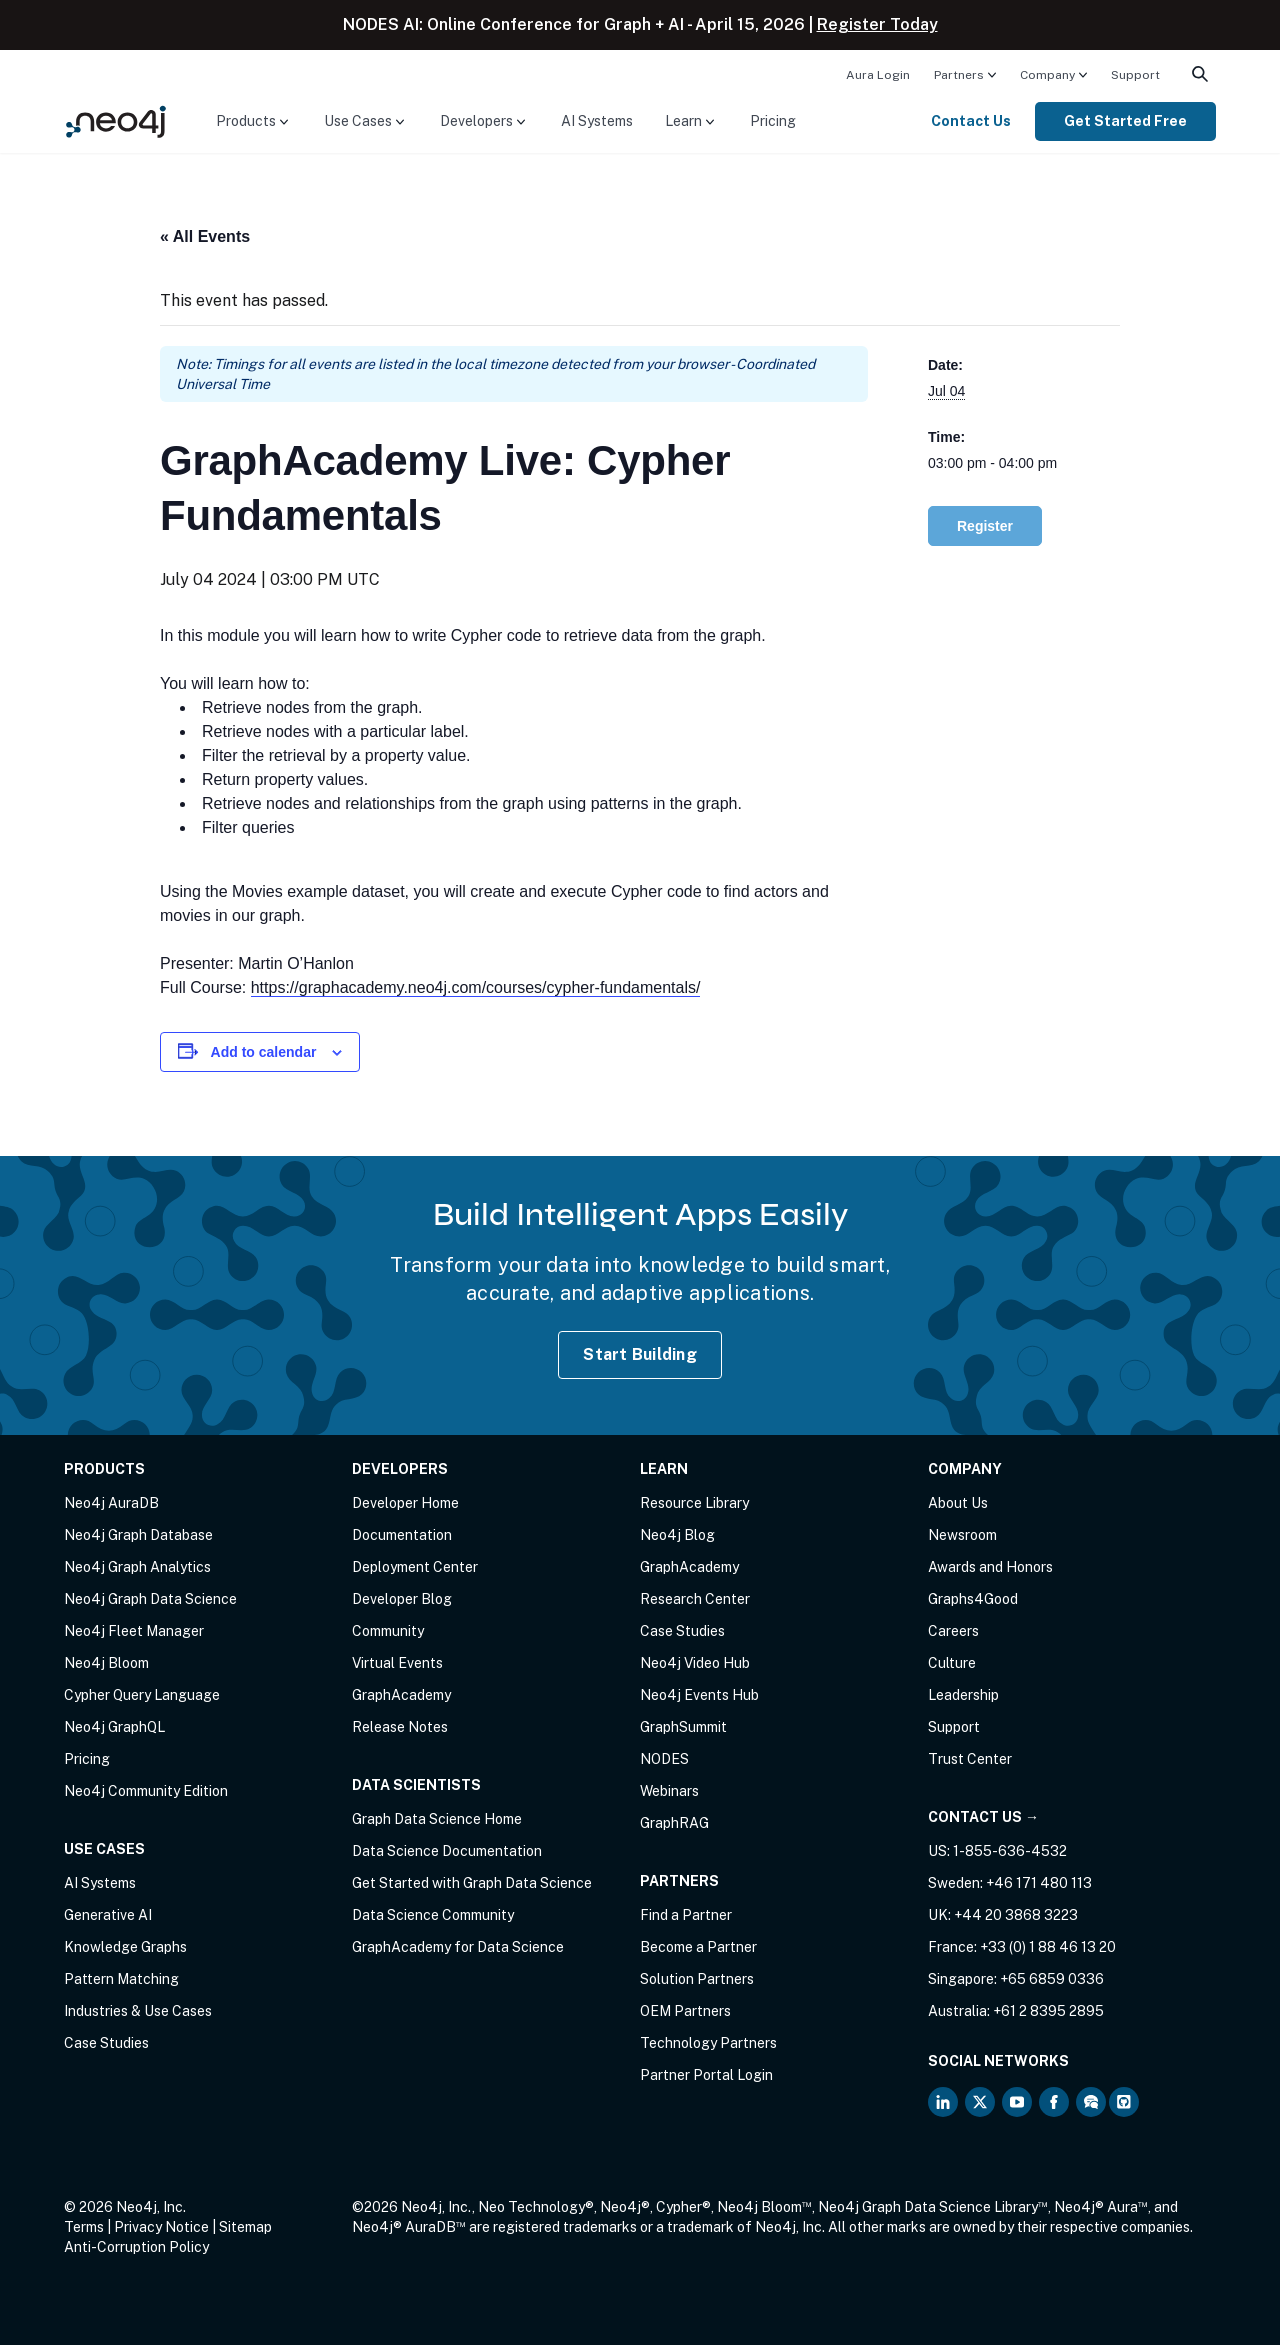  I want to click on Privacy Notice, so click(161, 2227).